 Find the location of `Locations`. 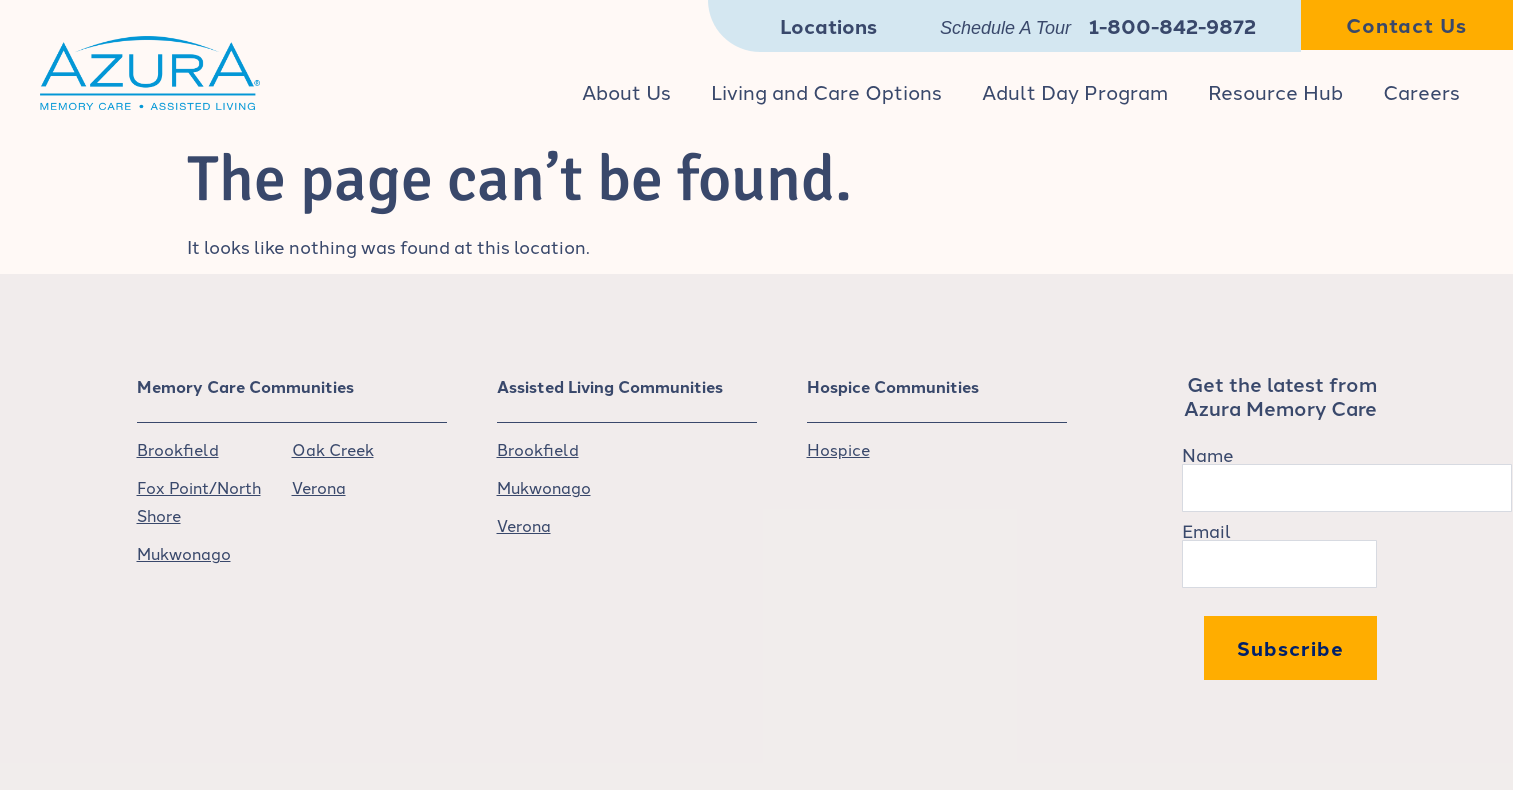

Locations is located at coordinates (828, 25).